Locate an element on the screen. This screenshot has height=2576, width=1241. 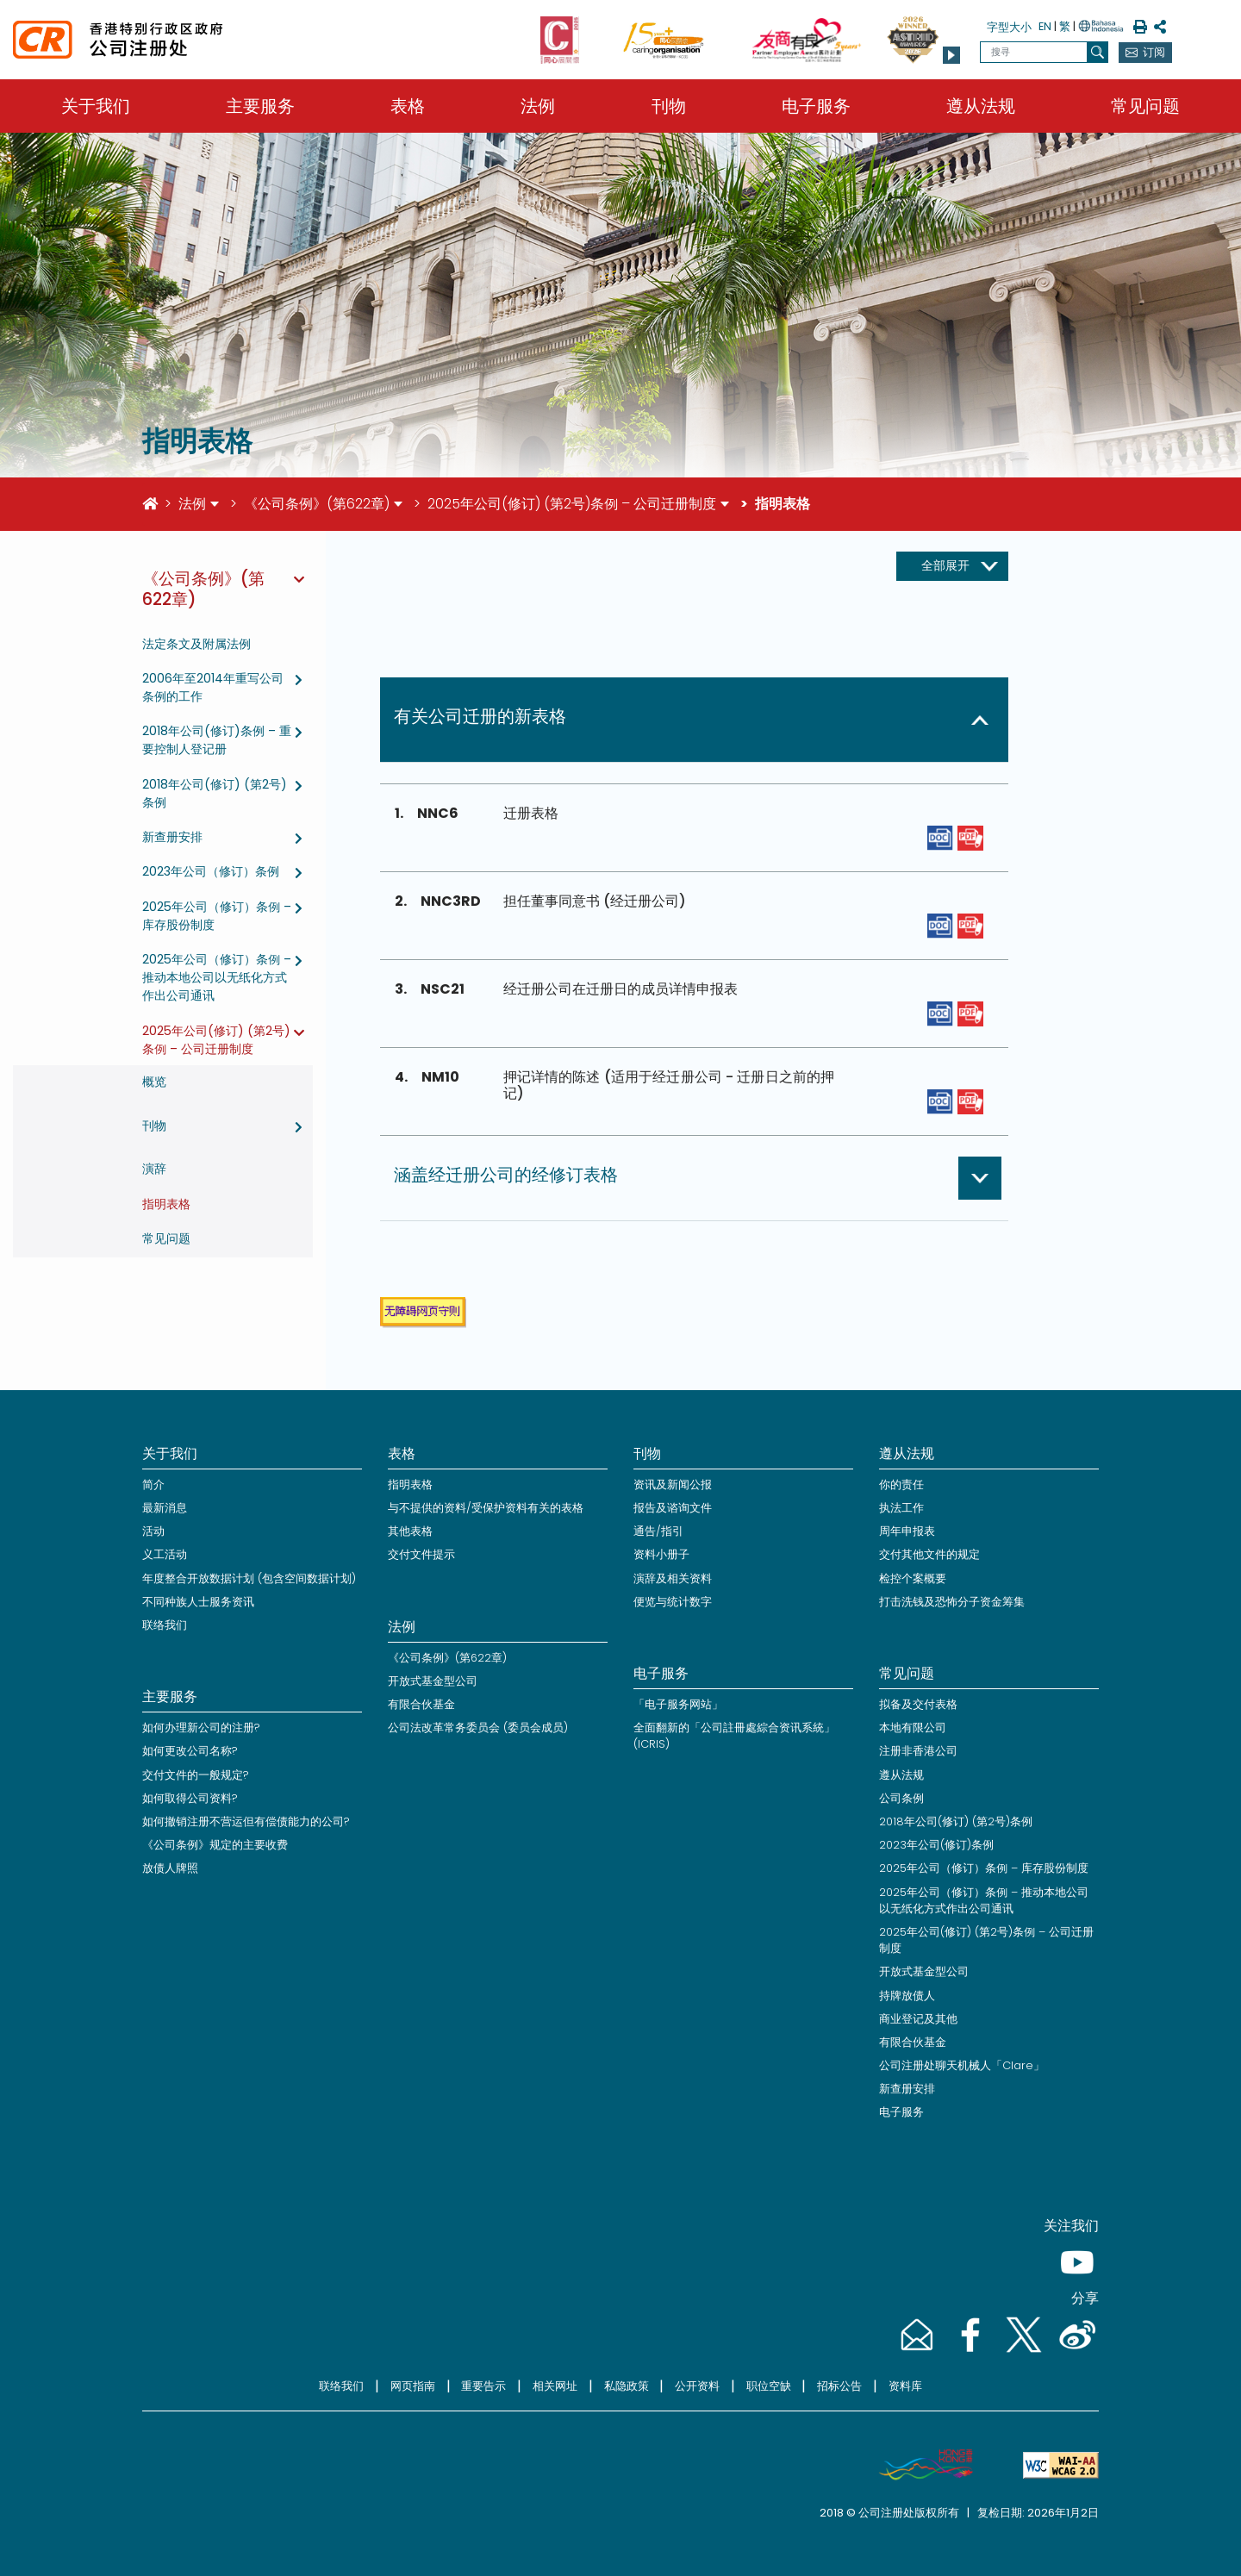
检控个案概要 is located at coordinates (912, 1578).